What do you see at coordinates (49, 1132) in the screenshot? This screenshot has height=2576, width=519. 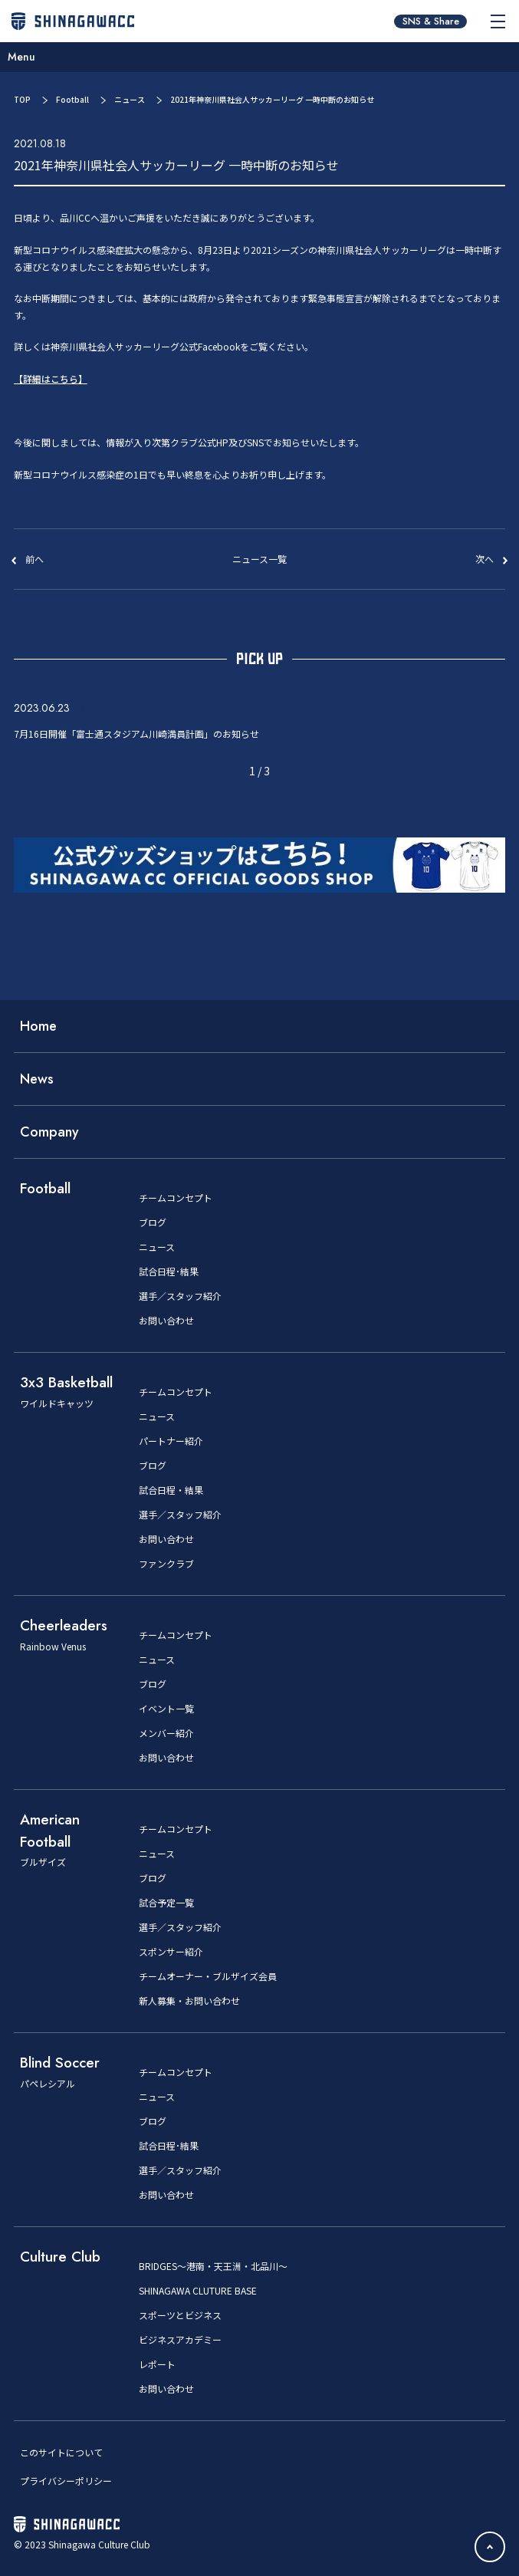 I see `Company` at bounding box center [49, 1132].